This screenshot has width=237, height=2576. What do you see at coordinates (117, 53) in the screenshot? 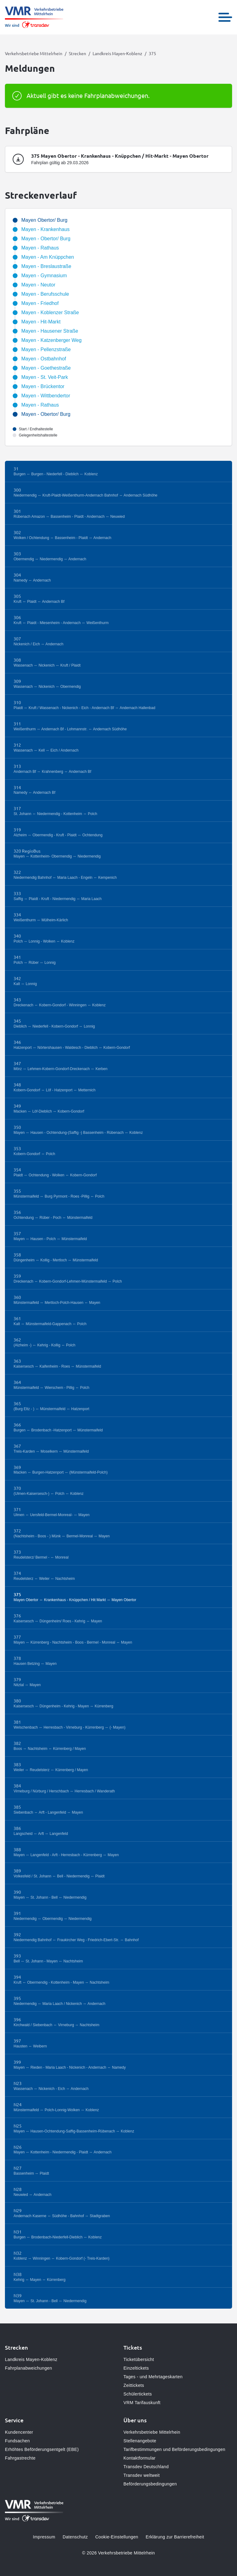
I see `Landkreis Mayen-Koblenz` at bounding box center [117, 53].